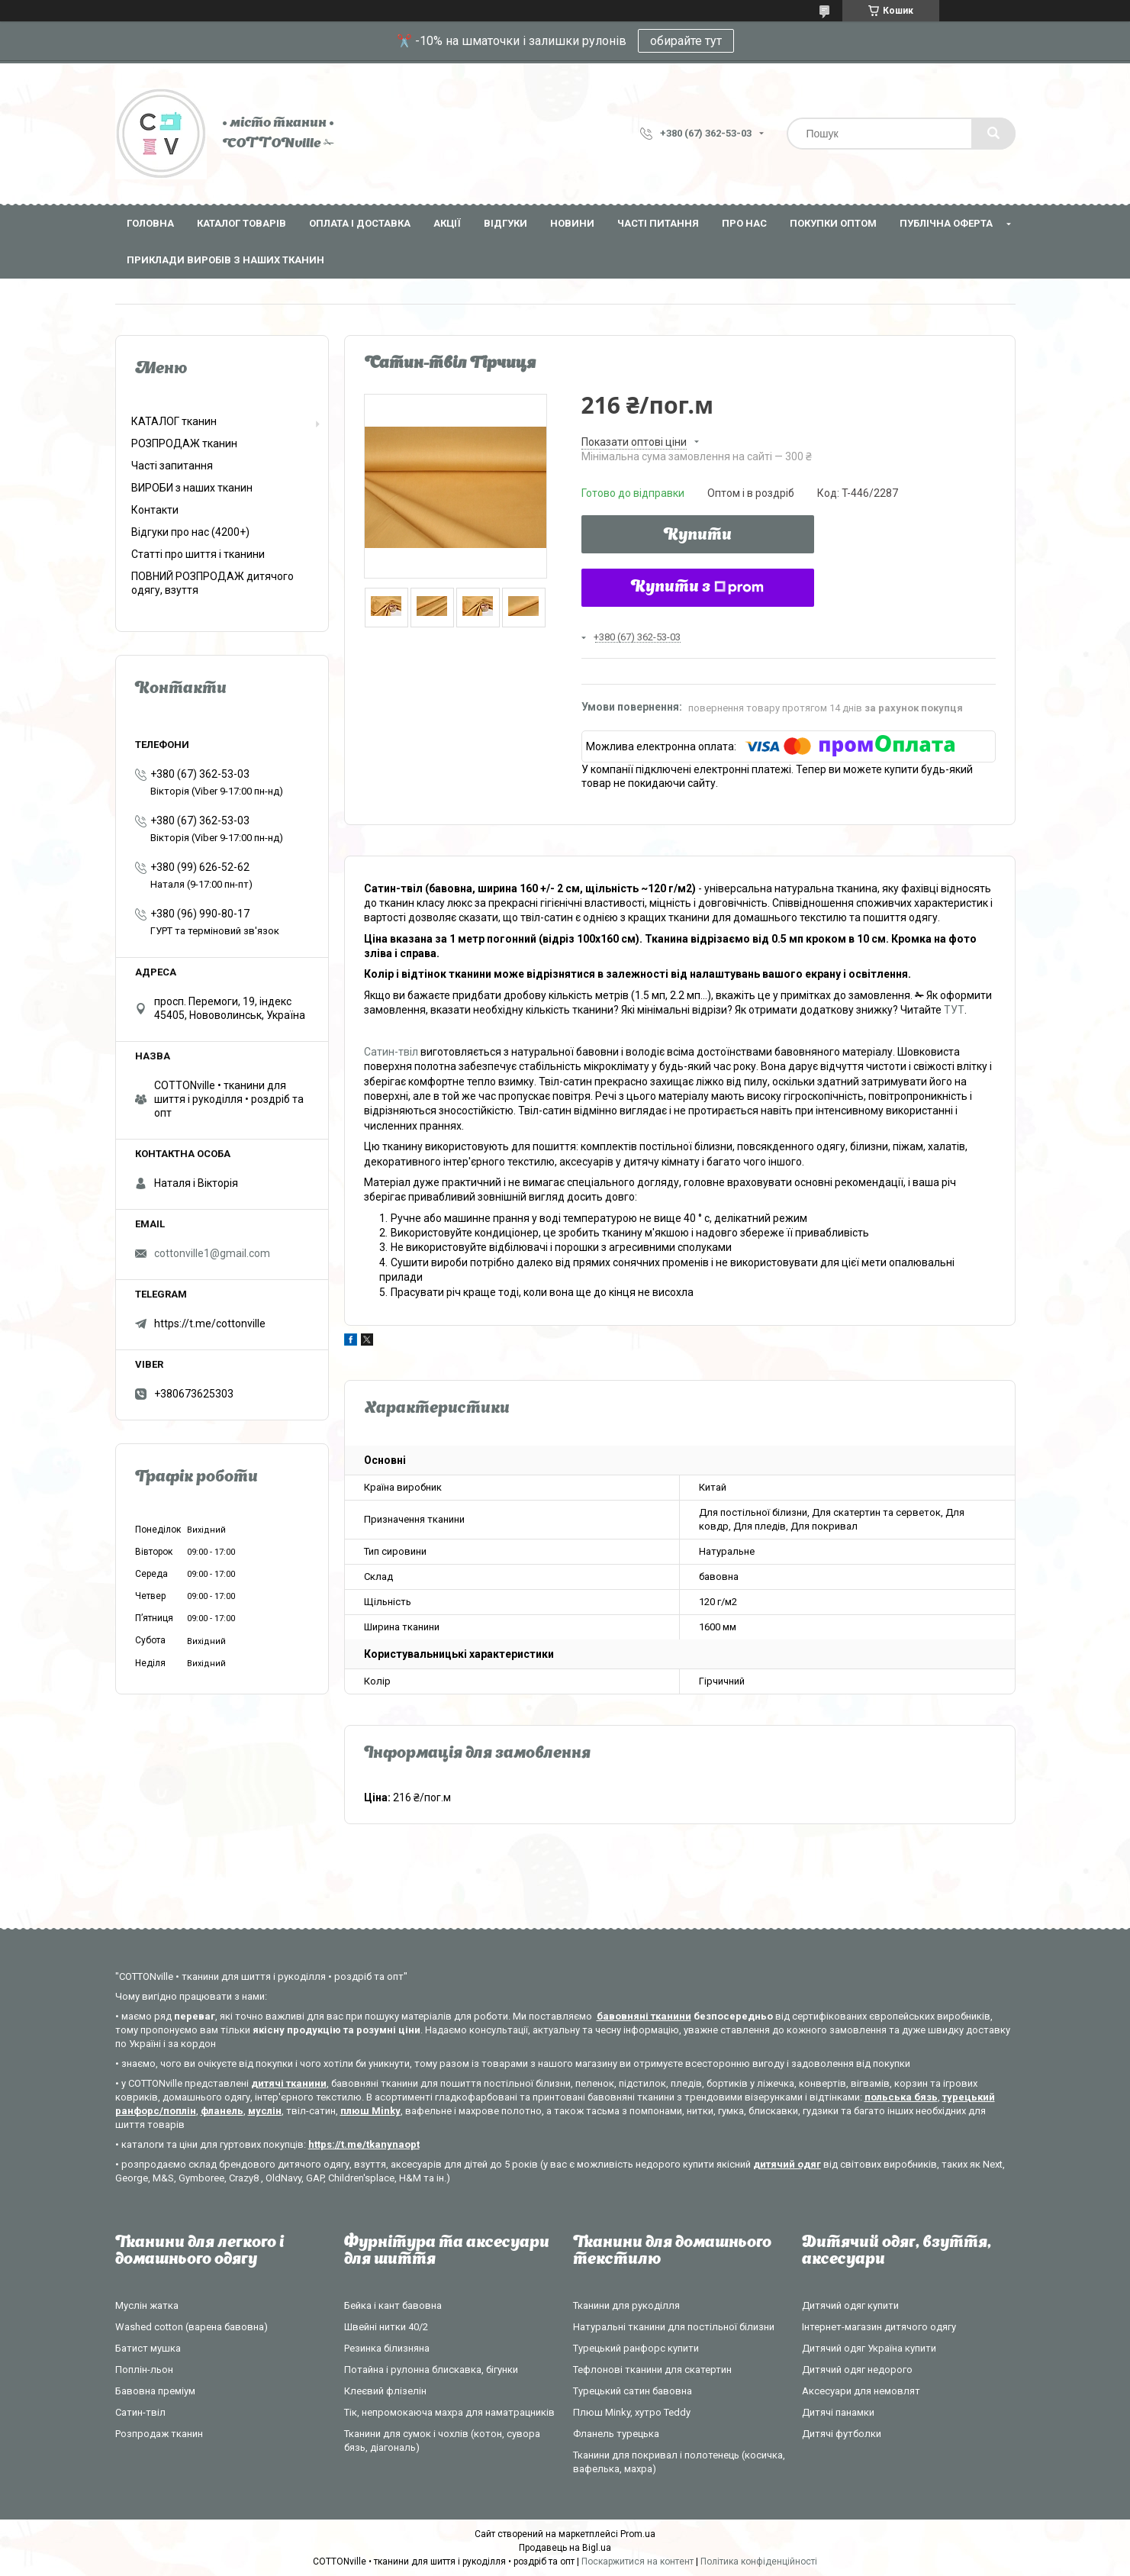 Image resolution: width=1130 pixels, height=2576 pixels. I want to click on Prom.ua, so click(637, 2534).